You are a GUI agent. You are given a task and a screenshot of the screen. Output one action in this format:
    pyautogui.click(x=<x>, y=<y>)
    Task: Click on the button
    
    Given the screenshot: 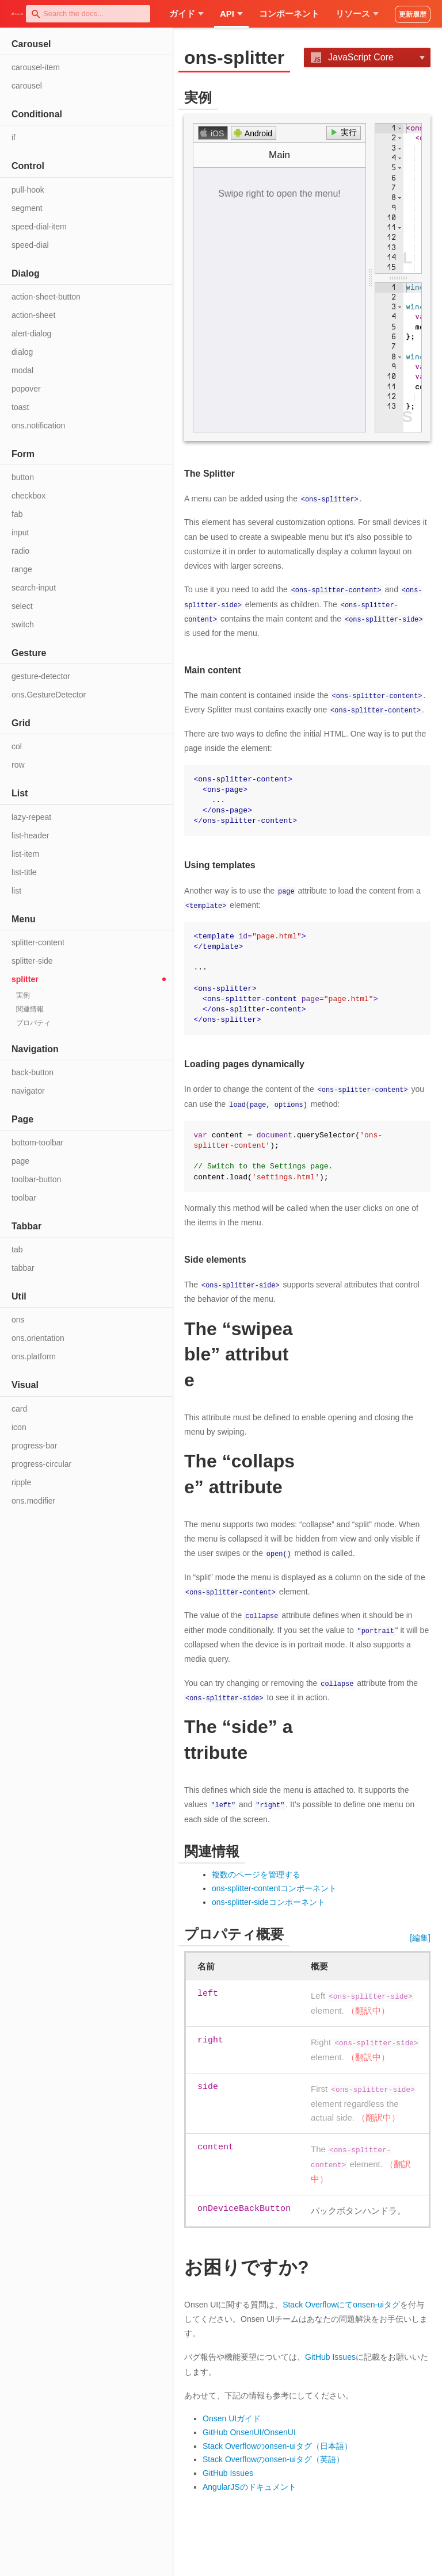 What is the action you would take?
    pyautogui.click(x=23, y=477)
    